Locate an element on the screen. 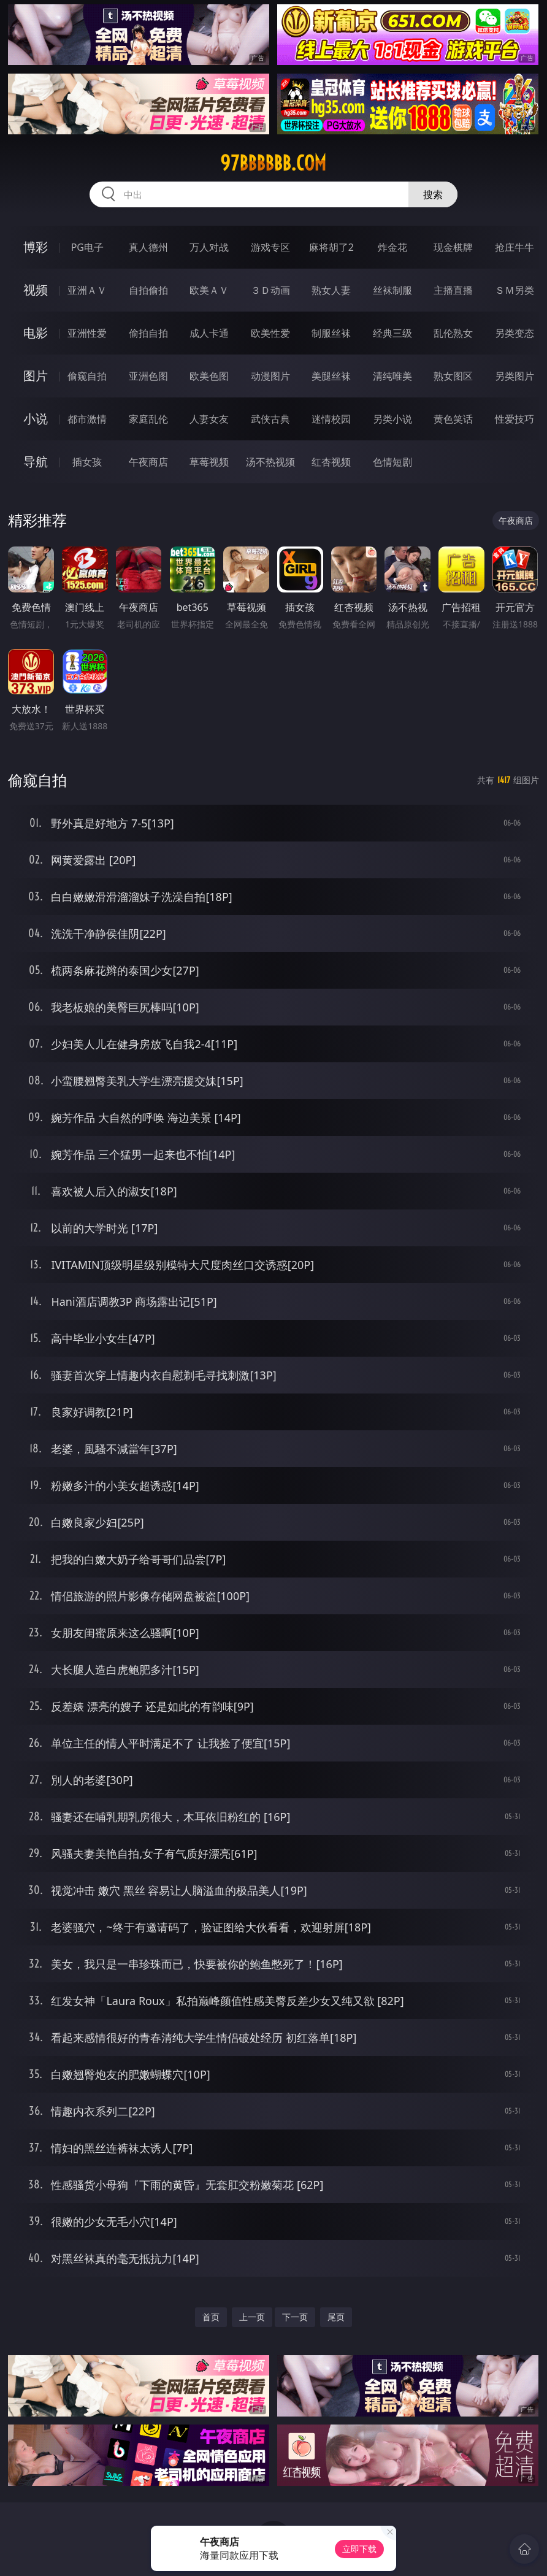 The image size is (547, 2576). 家庭乱伦 is located at coordinates (148, 419).